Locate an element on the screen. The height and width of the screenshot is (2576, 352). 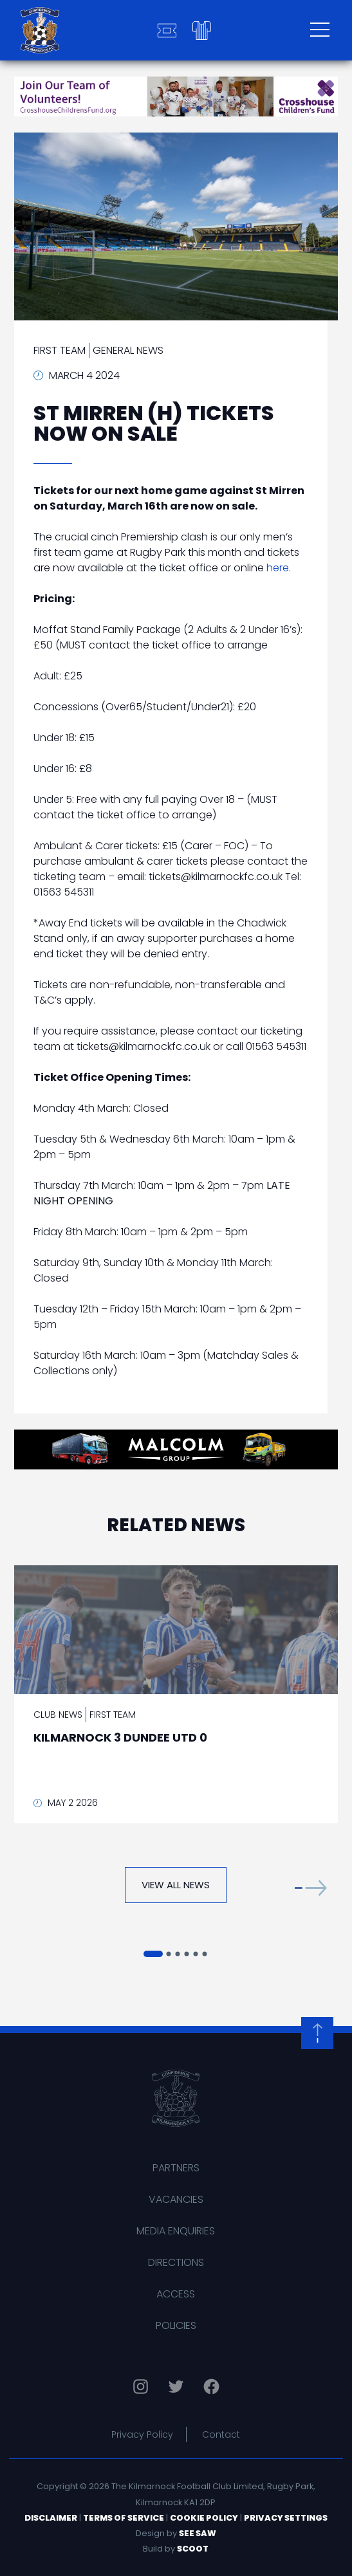
Cookie Policy is located at coordinates (204, 2517).